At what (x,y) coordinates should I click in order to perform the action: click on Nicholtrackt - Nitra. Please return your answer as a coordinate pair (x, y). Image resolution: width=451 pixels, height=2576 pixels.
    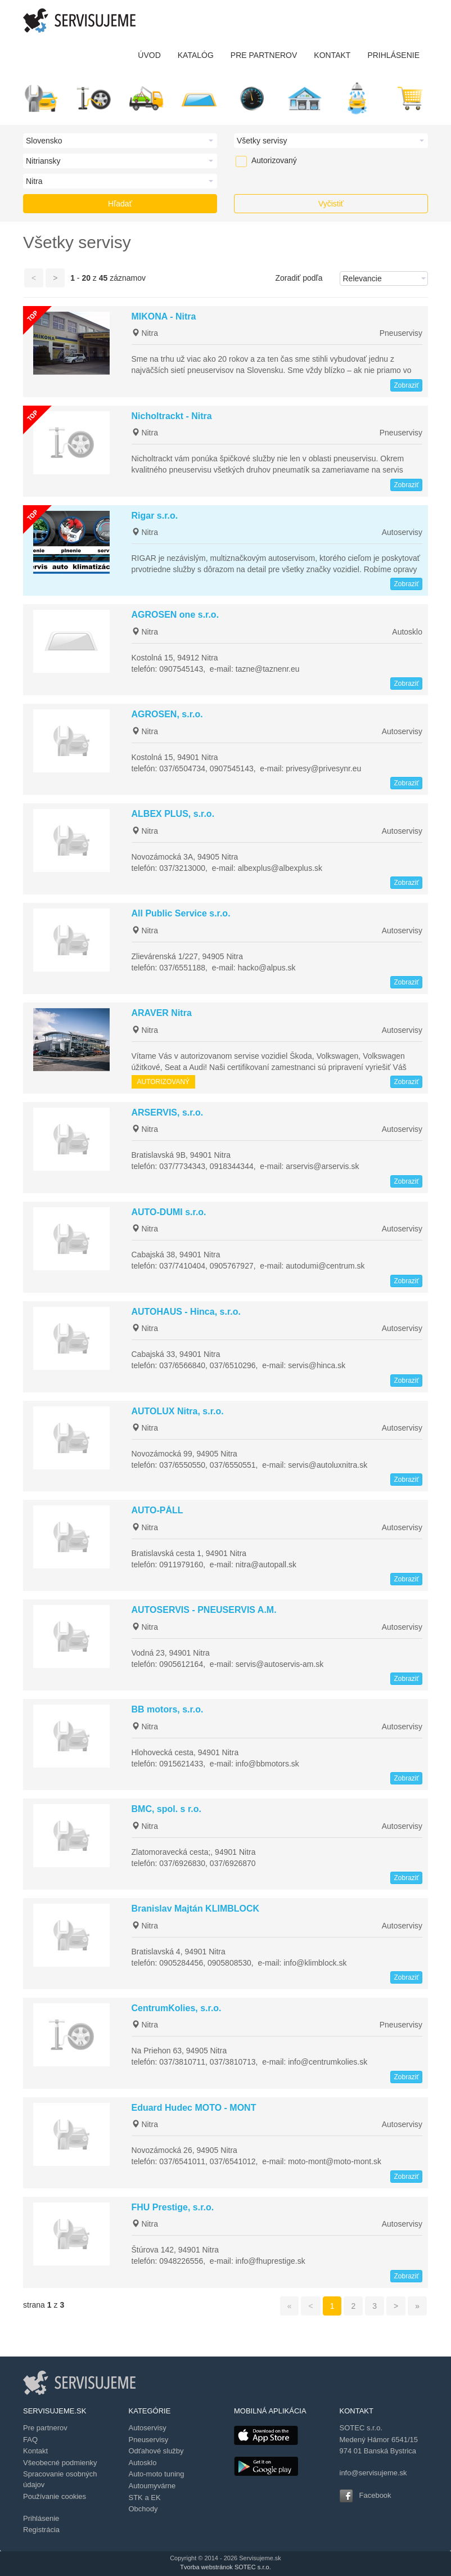
    Looking at the image, I should click on (172, 416).